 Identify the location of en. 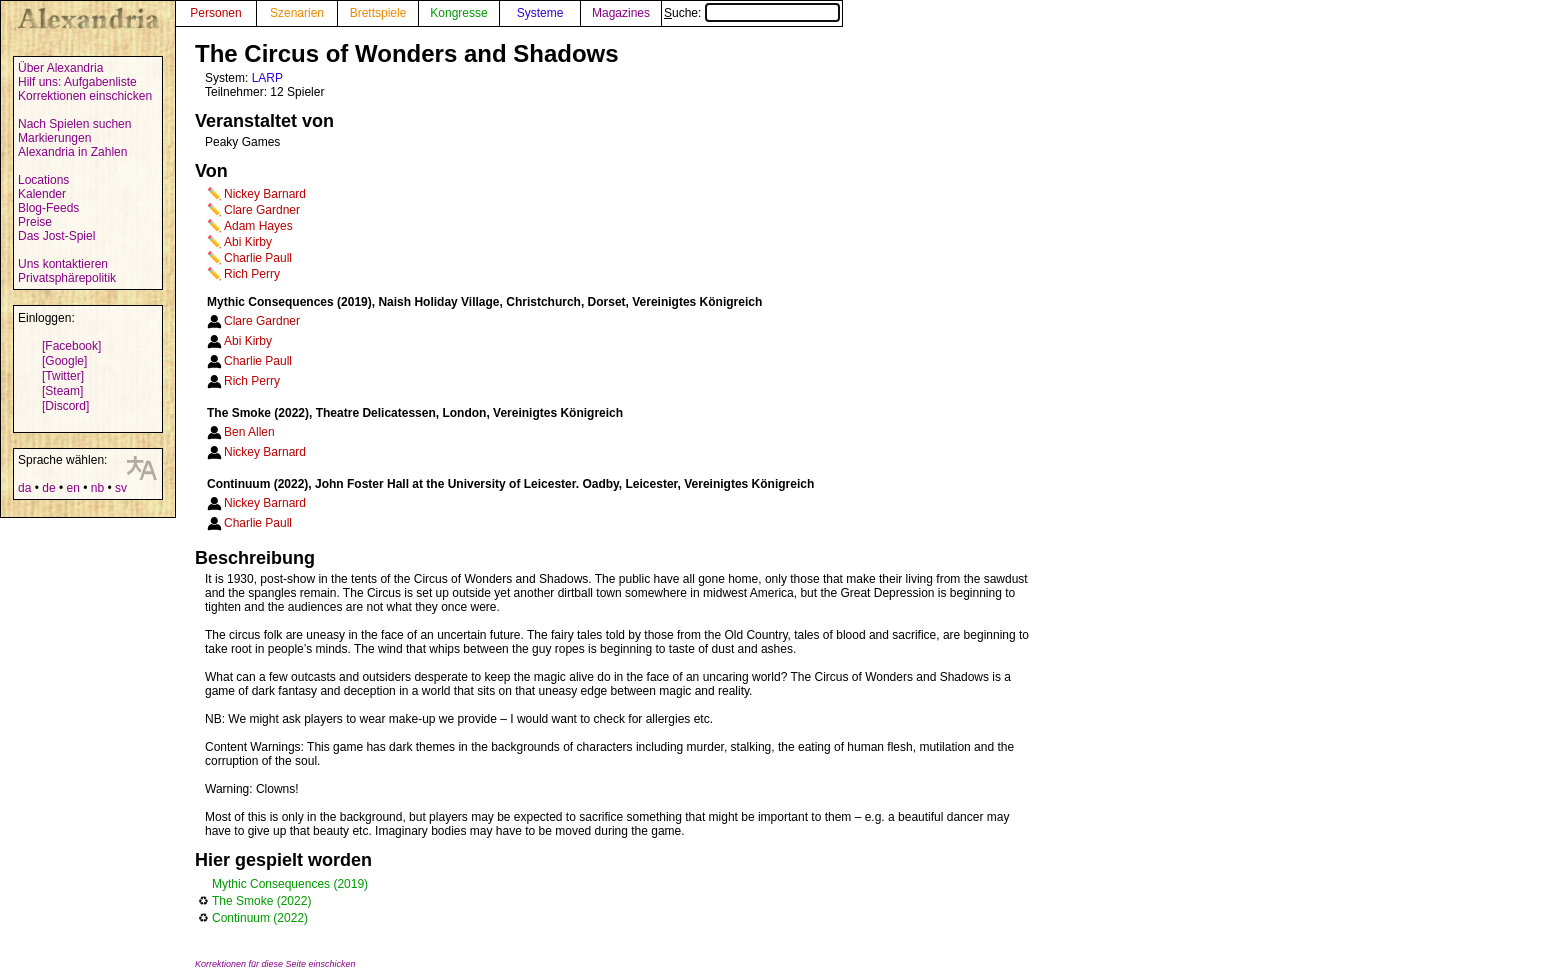
(72, 488).